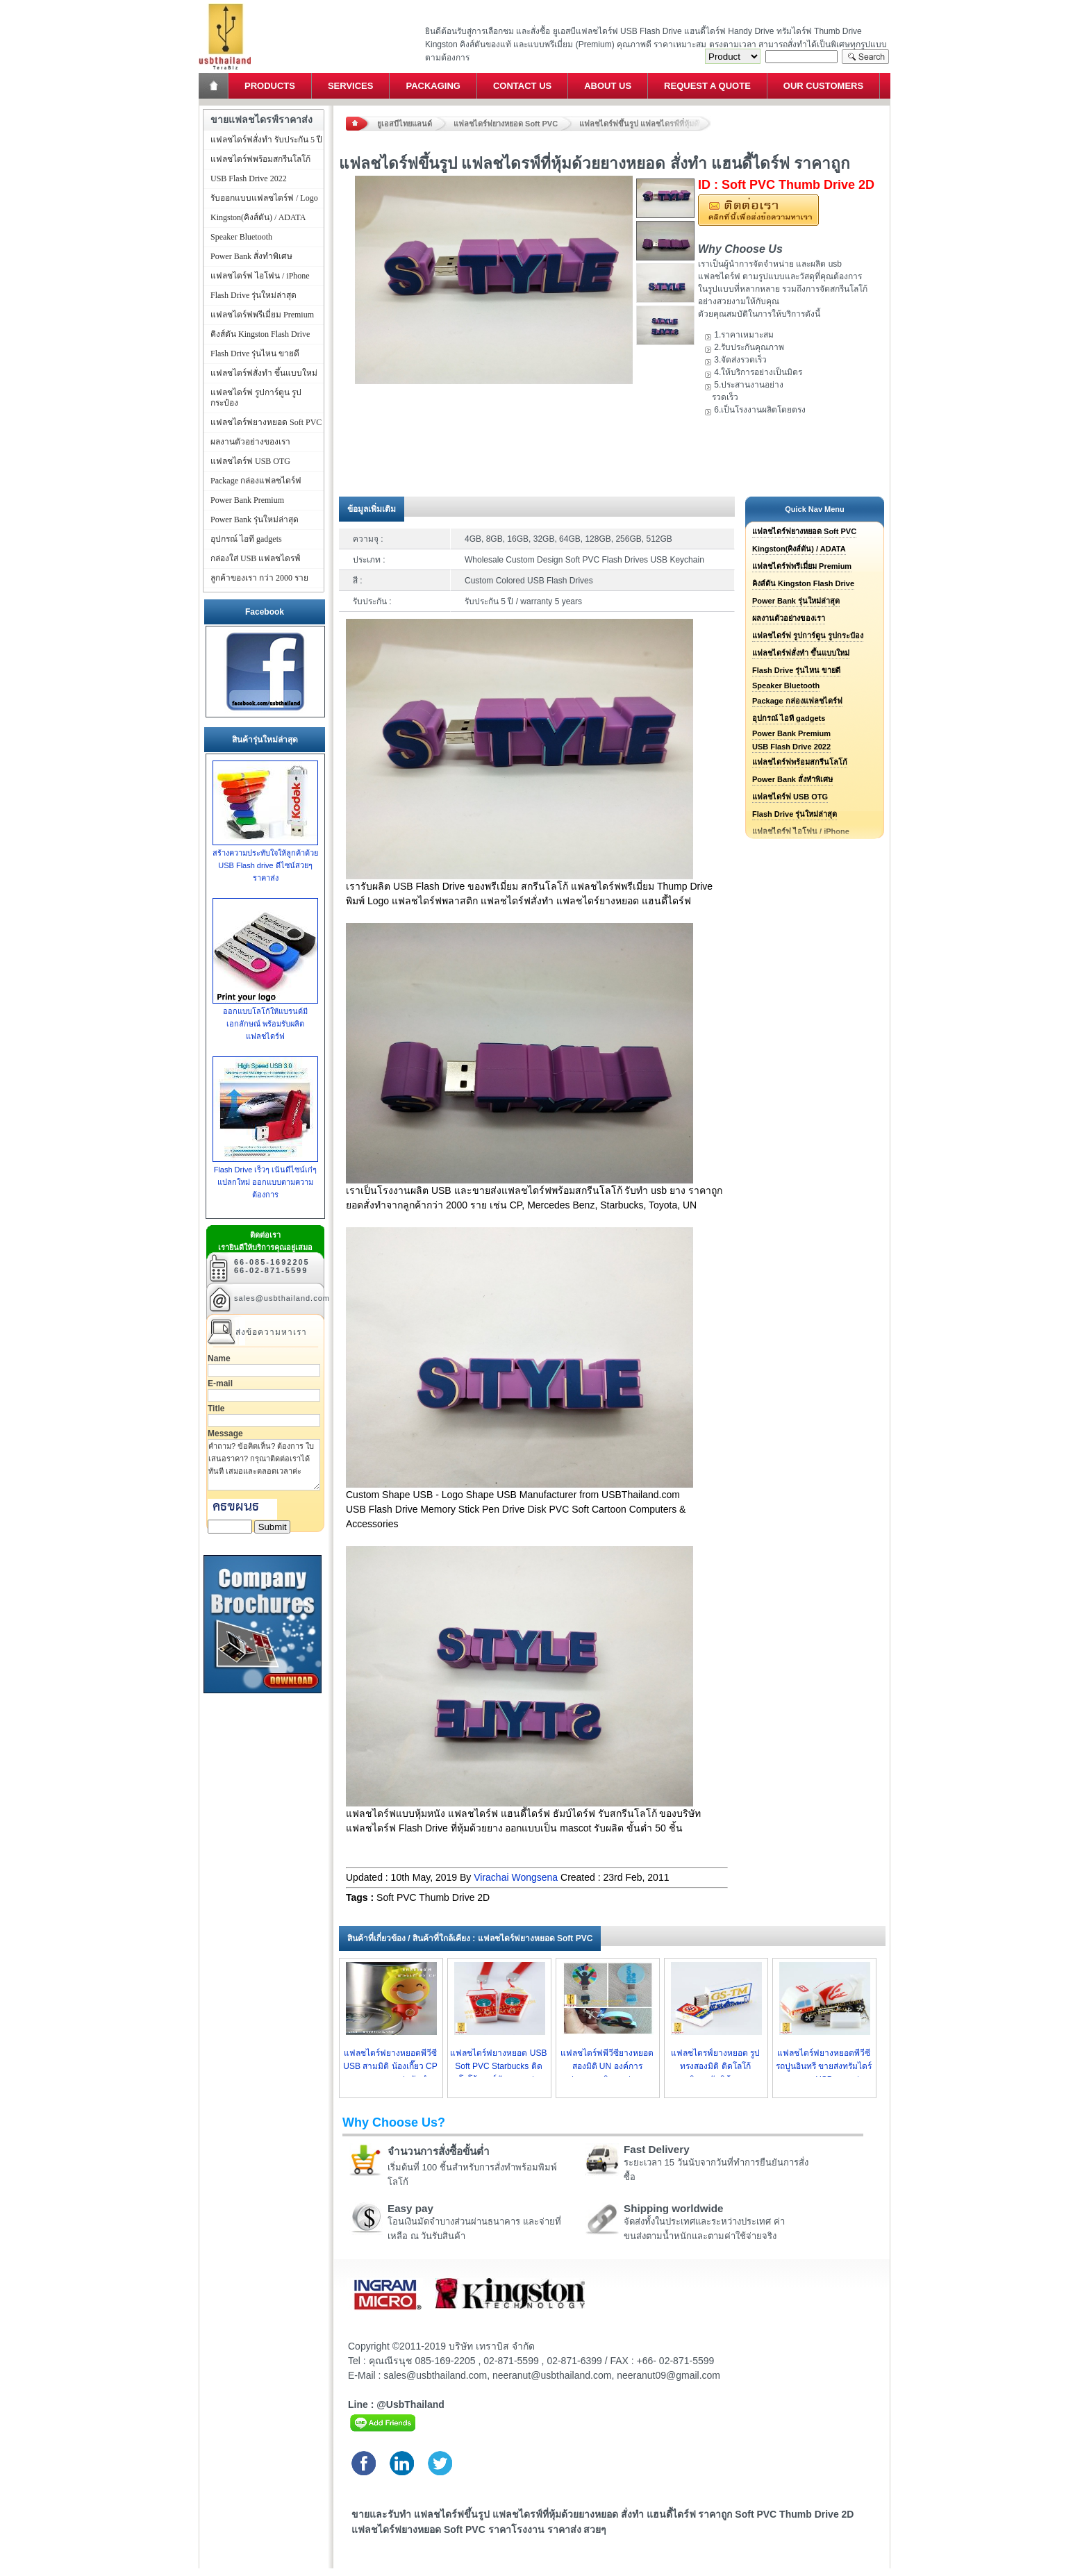 The width and height of the screenshot is (1089, 2576). Describe the element at coordinates (259, 578) in the screenshot. I see `ลูกค้าของเรา กว่า 2000 ราย` at that location.